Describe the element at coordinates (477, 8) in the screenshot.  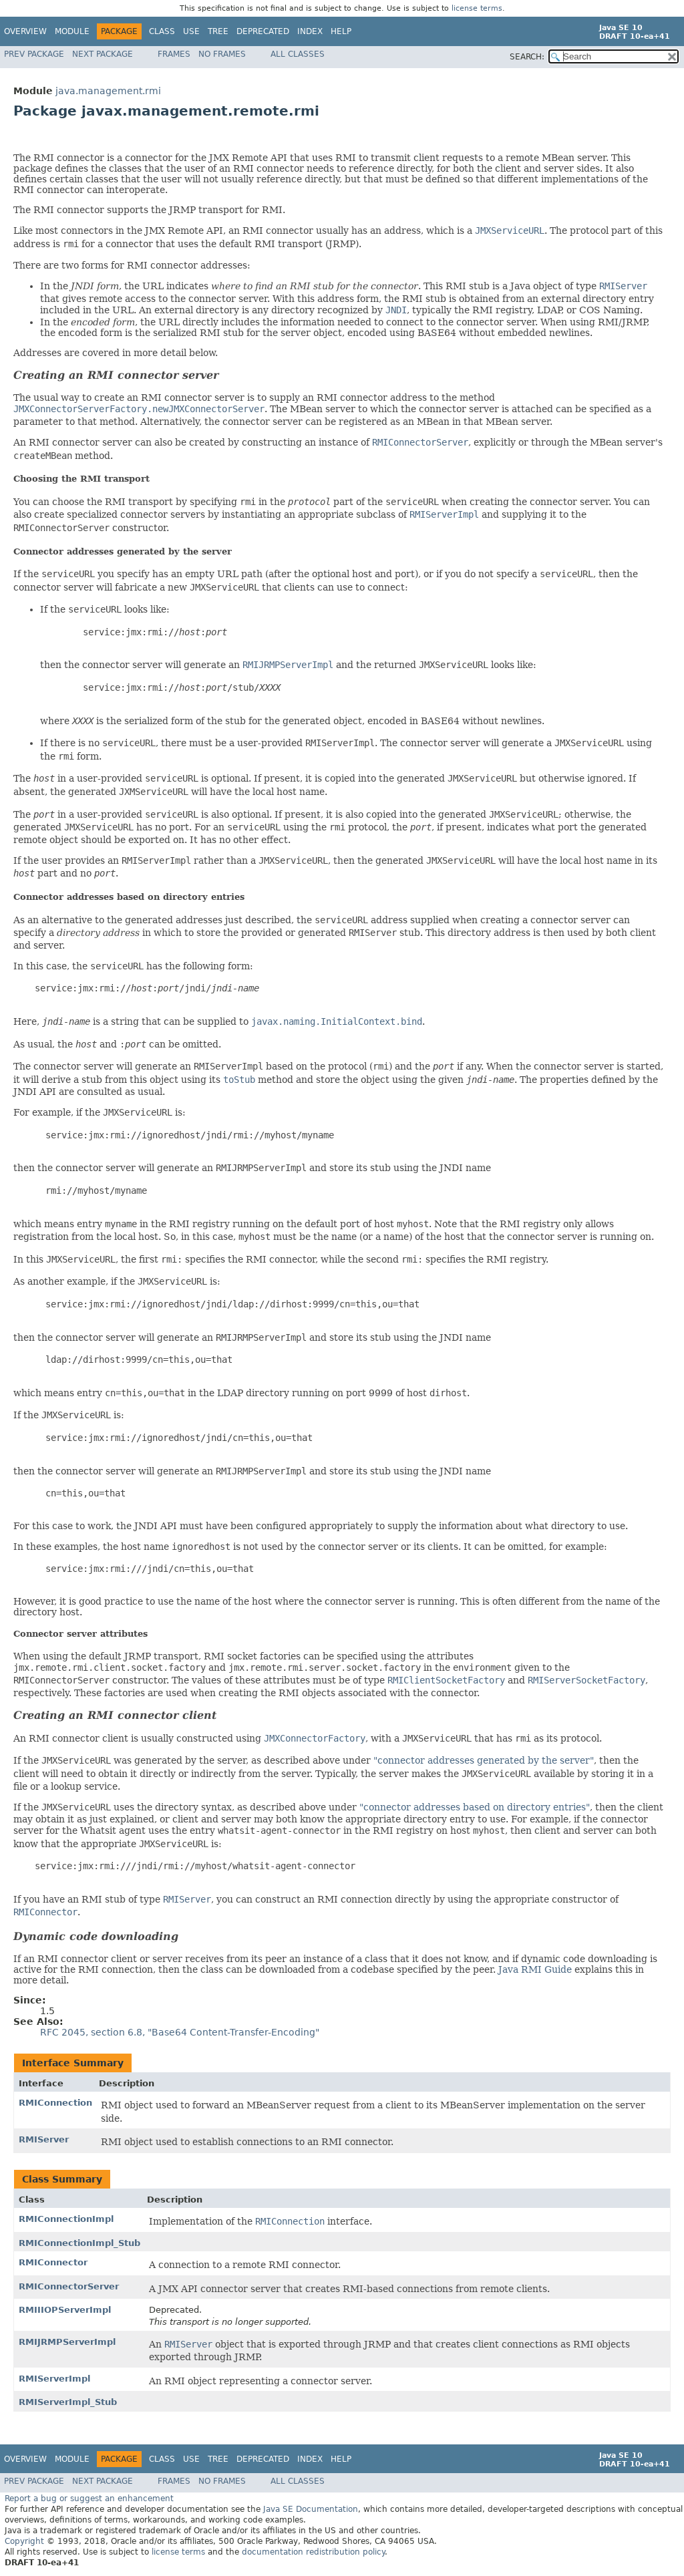
I see `license terms` at that location.